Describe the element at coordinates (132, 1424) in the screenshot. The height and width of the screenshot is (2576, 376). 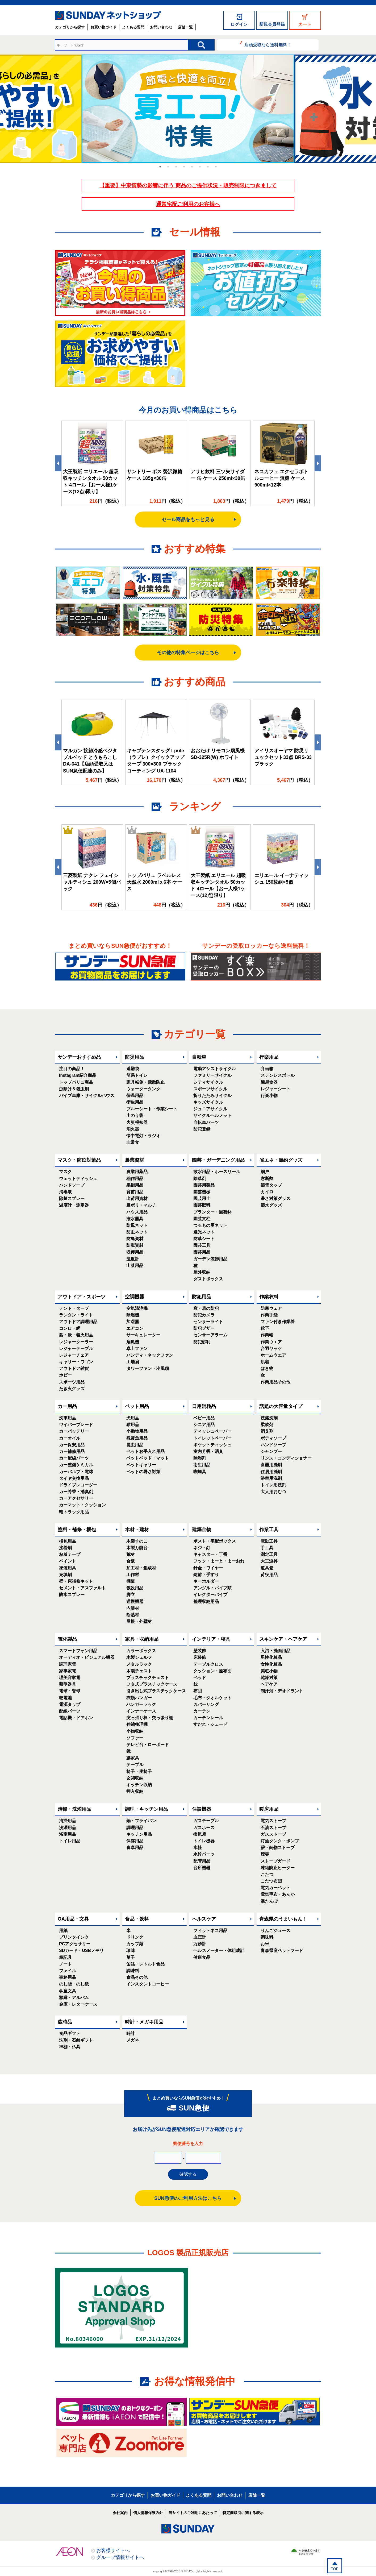
I see `猫用品` at that location.